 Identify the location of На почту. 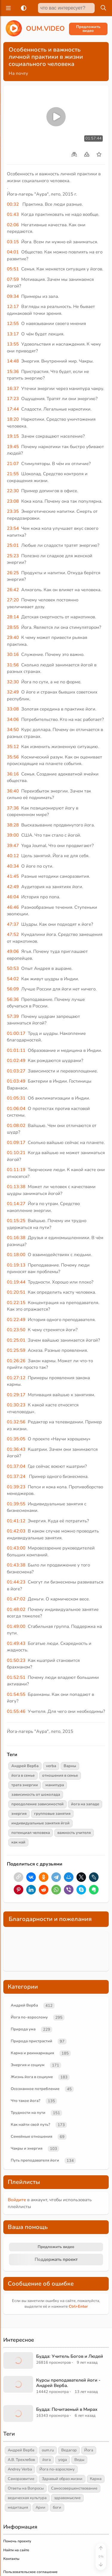
(18, 73).